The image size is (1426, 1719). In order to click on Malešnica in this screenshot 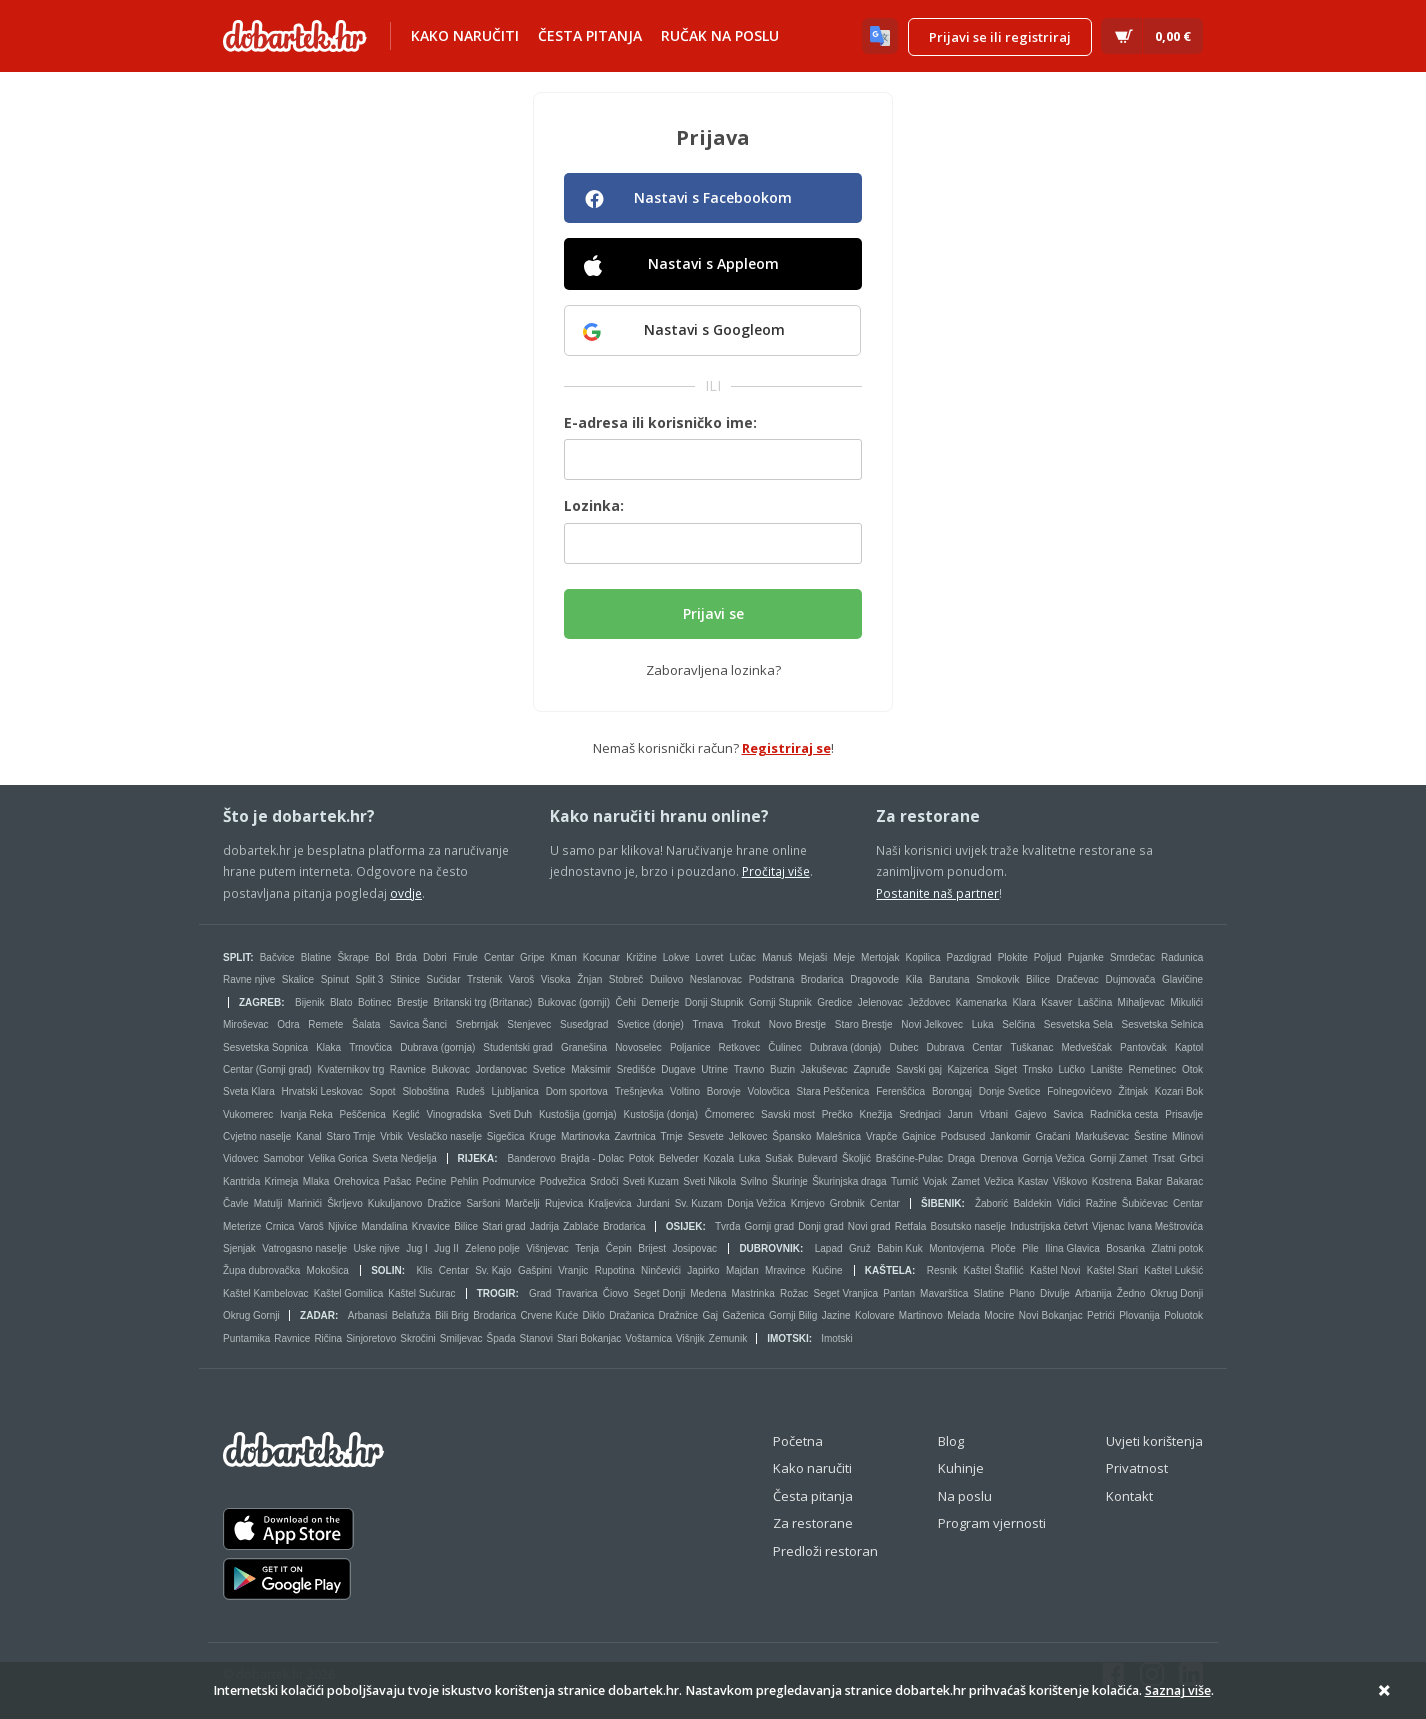, I will do `click(838, 1136)`.